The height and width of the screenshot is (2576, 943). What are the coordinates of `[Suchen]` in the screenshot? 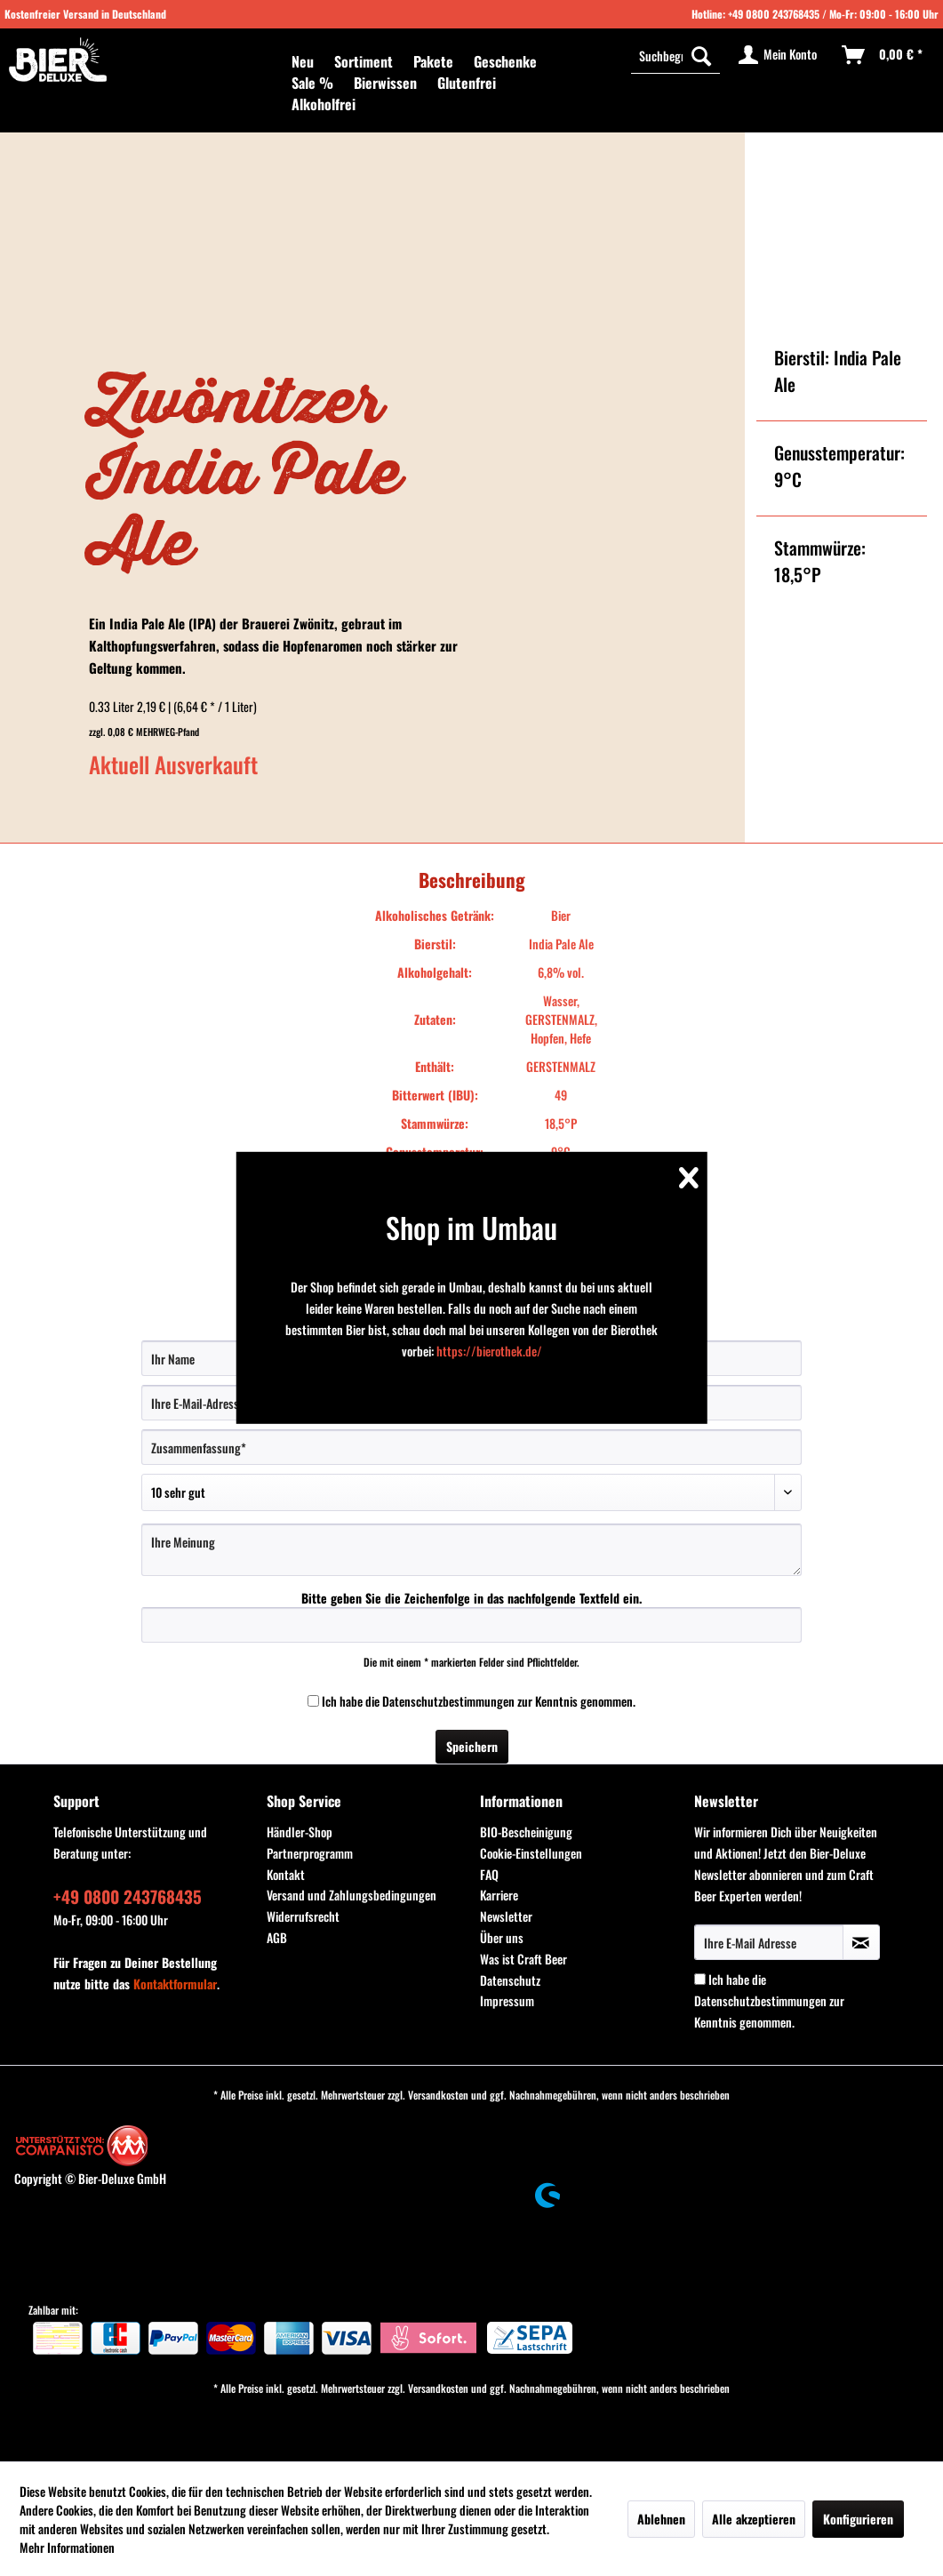 It's located at (701, 55).